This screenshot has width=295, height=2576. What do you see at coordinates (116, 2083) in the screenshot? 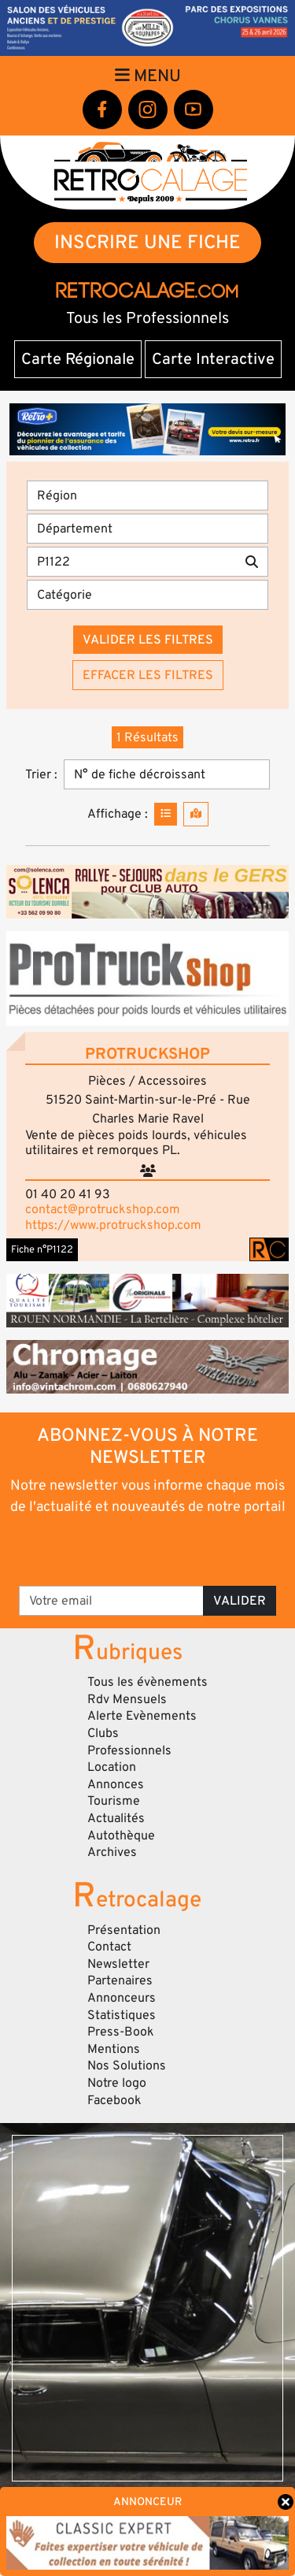
I see `Notre logo` at bounding box center [116, 2083].